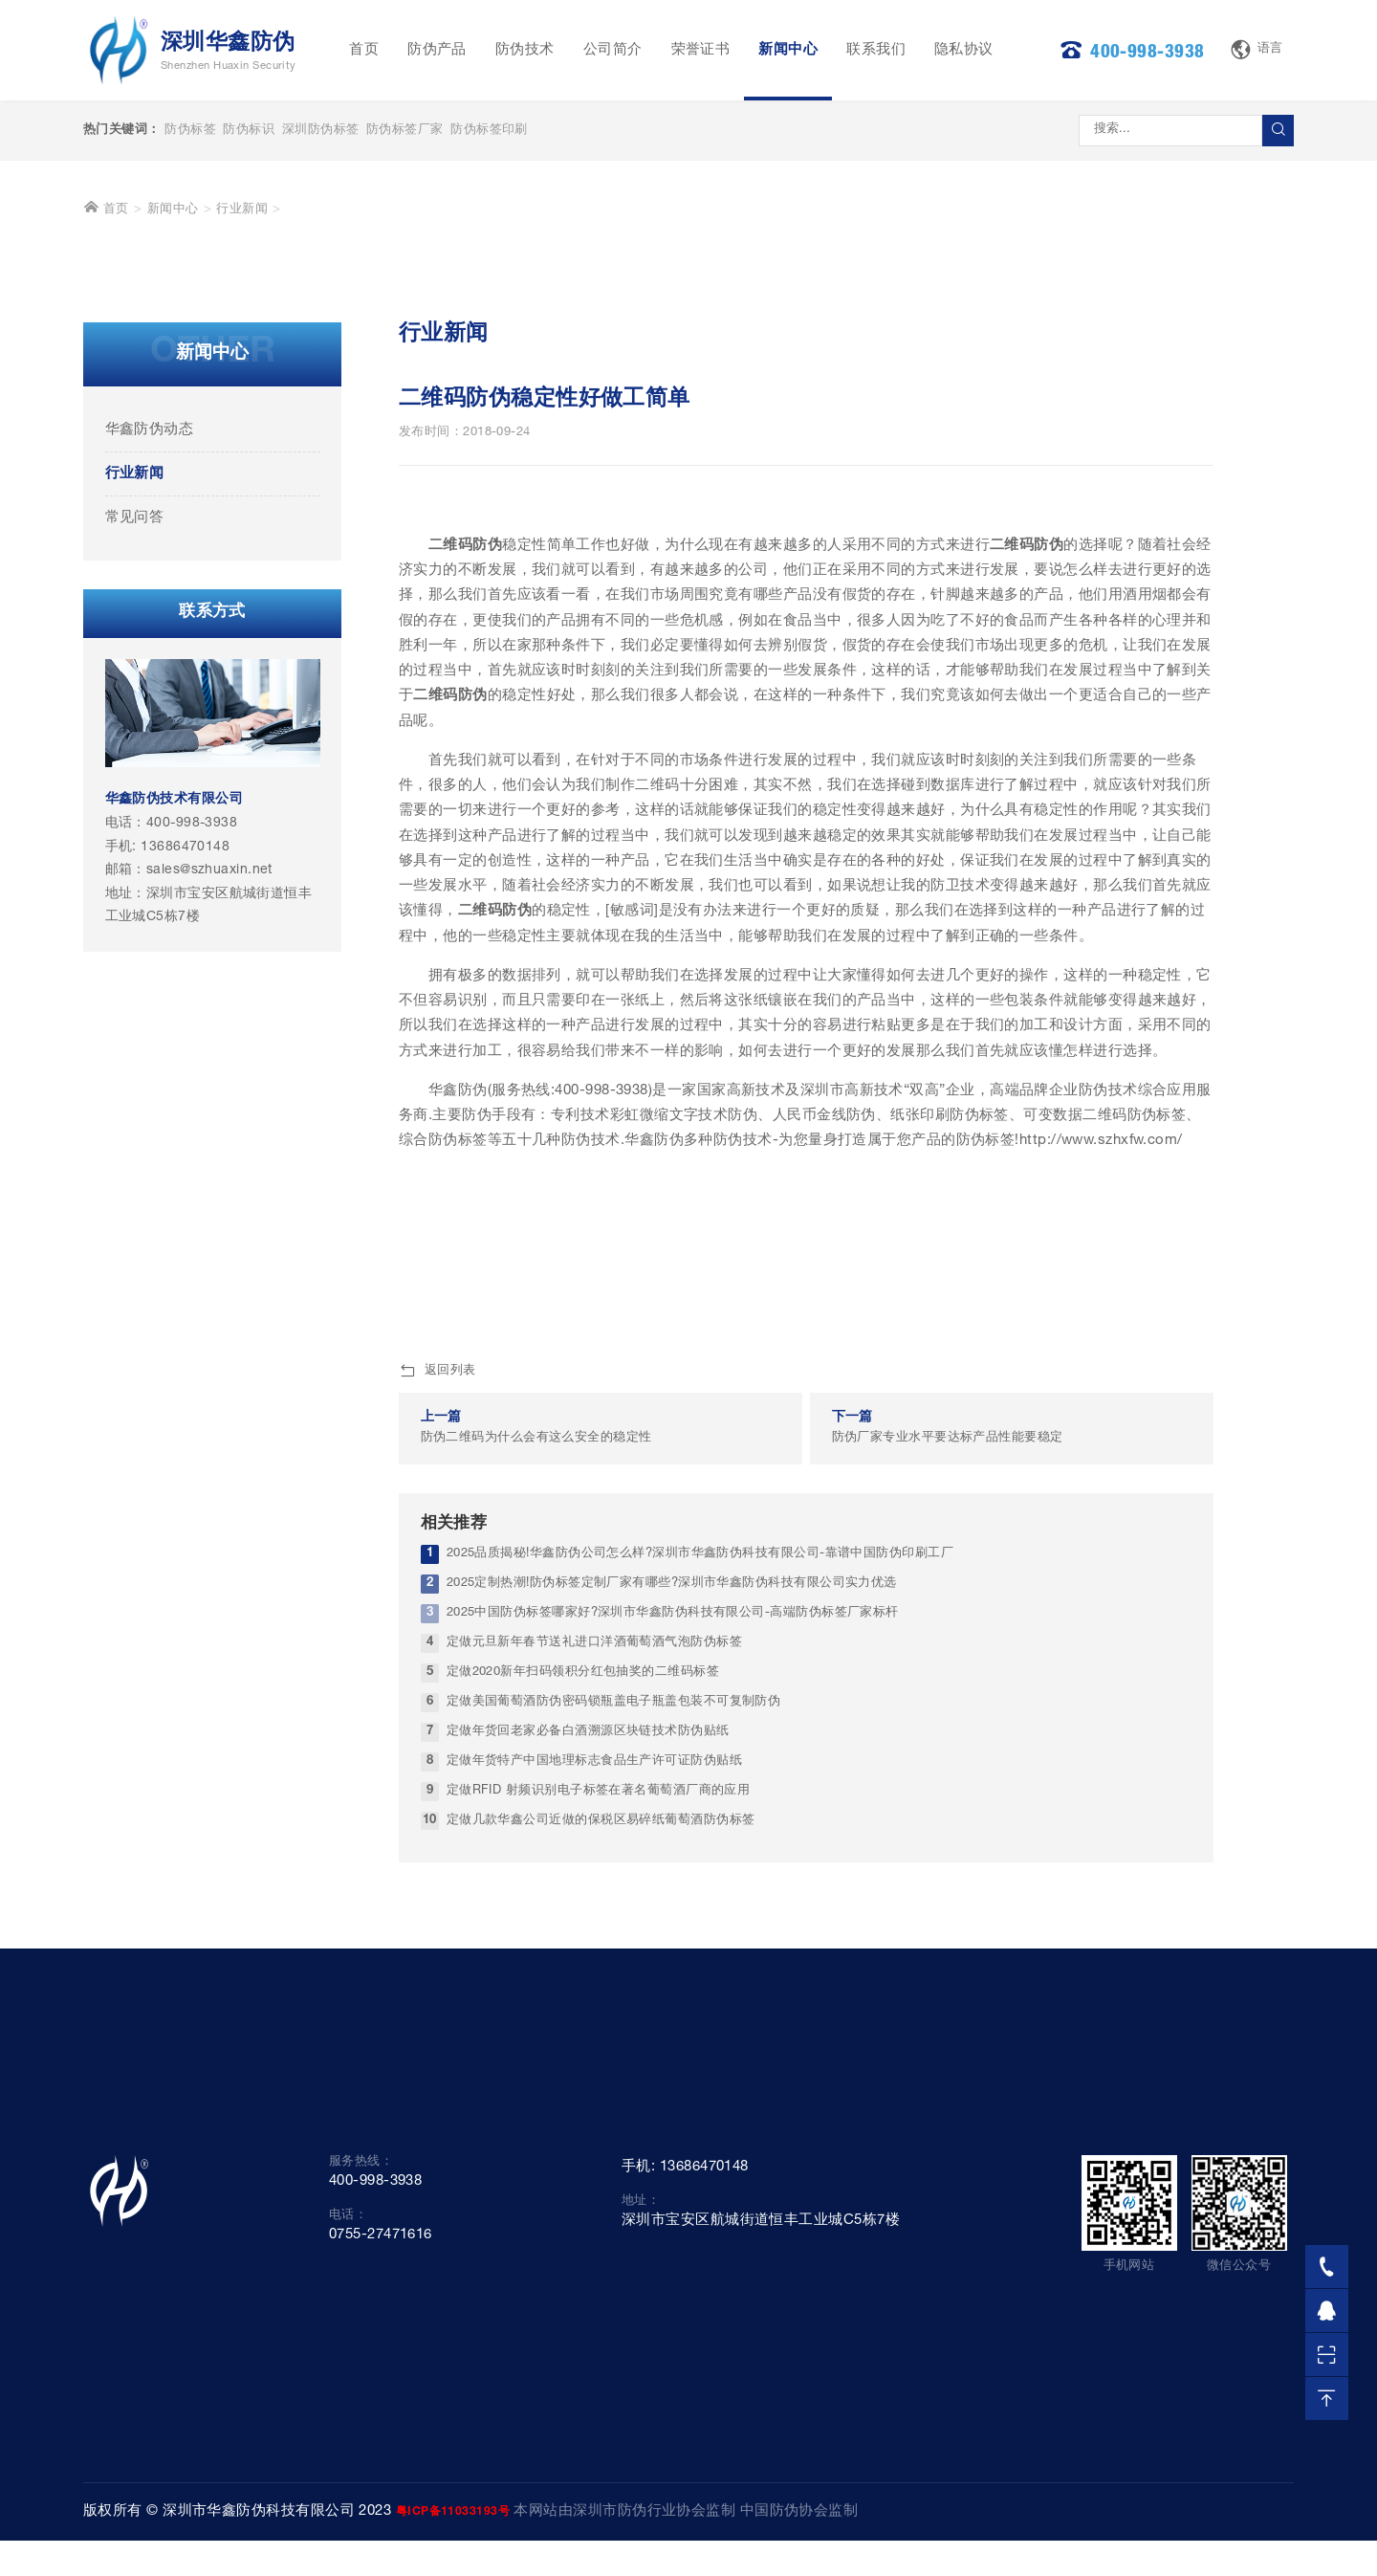 The width and height of the screenshot is (1377, 2576). What do you see at coordinates (248, 130) in the screenshot?
I see `防伪标识` at bounding box center [248, 130].